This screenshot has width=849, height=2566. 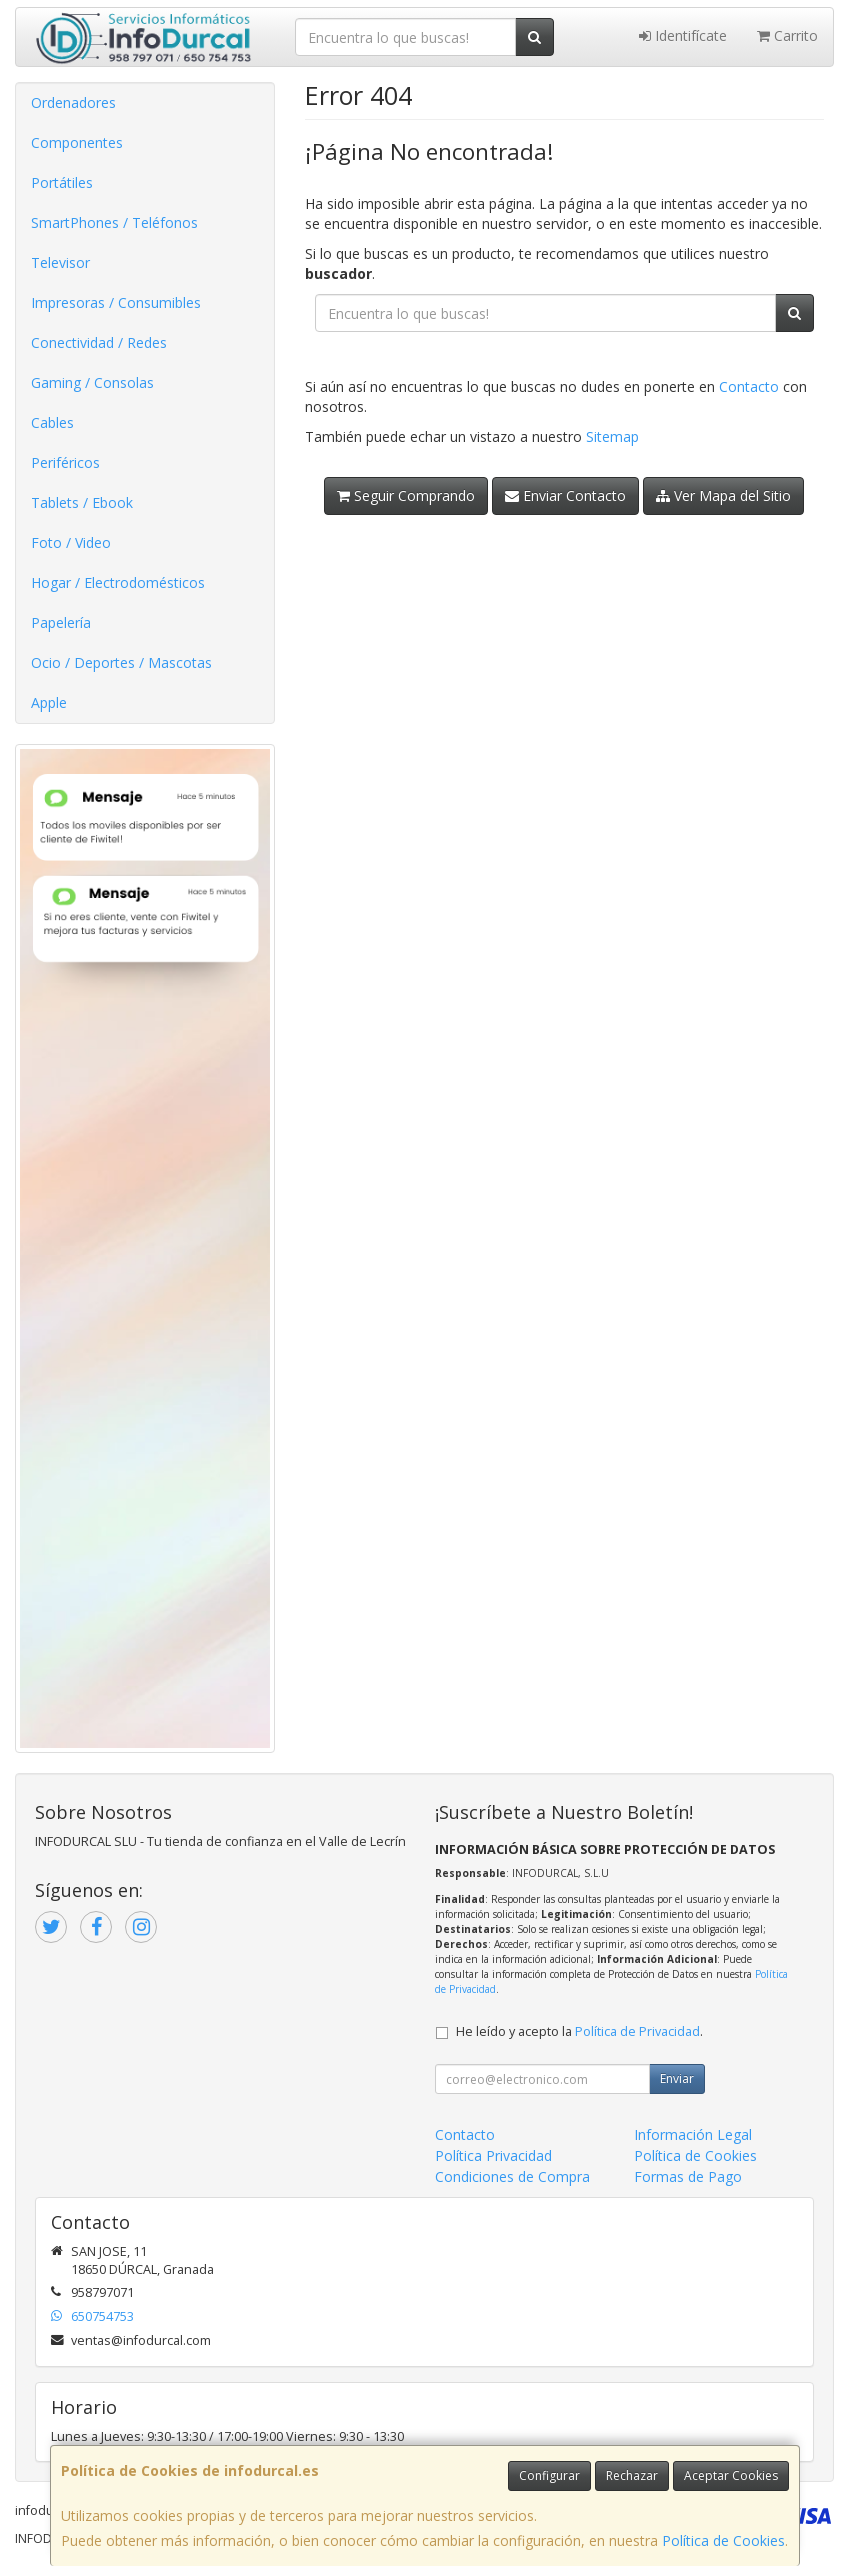 What do you see at coordinates (114, 222) in the screenshot?
I see `SmartPhones / Teléfonos` at bounding box center [114, 222].